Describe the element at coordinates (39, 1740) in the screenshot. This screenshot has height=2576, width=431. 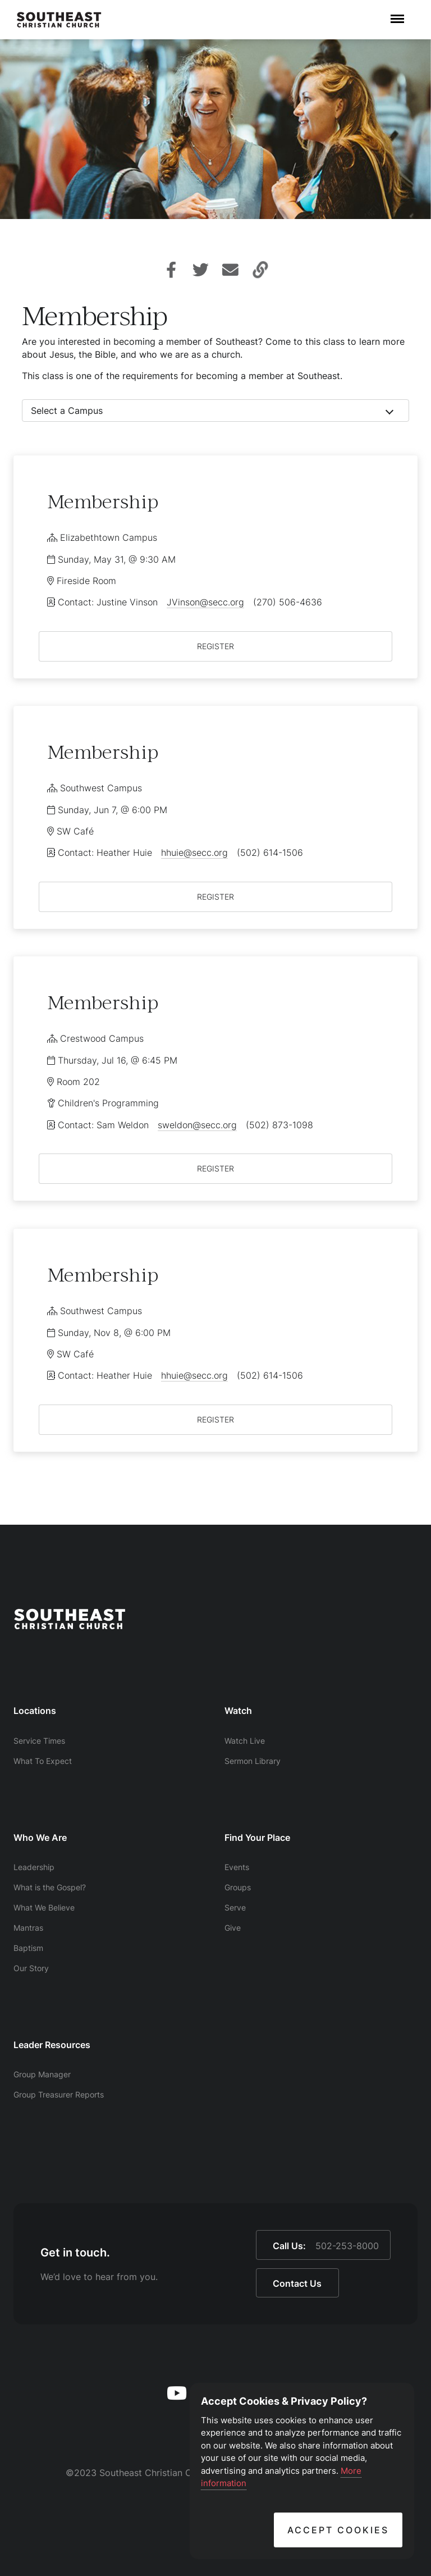
I see `Service Times` at that location.